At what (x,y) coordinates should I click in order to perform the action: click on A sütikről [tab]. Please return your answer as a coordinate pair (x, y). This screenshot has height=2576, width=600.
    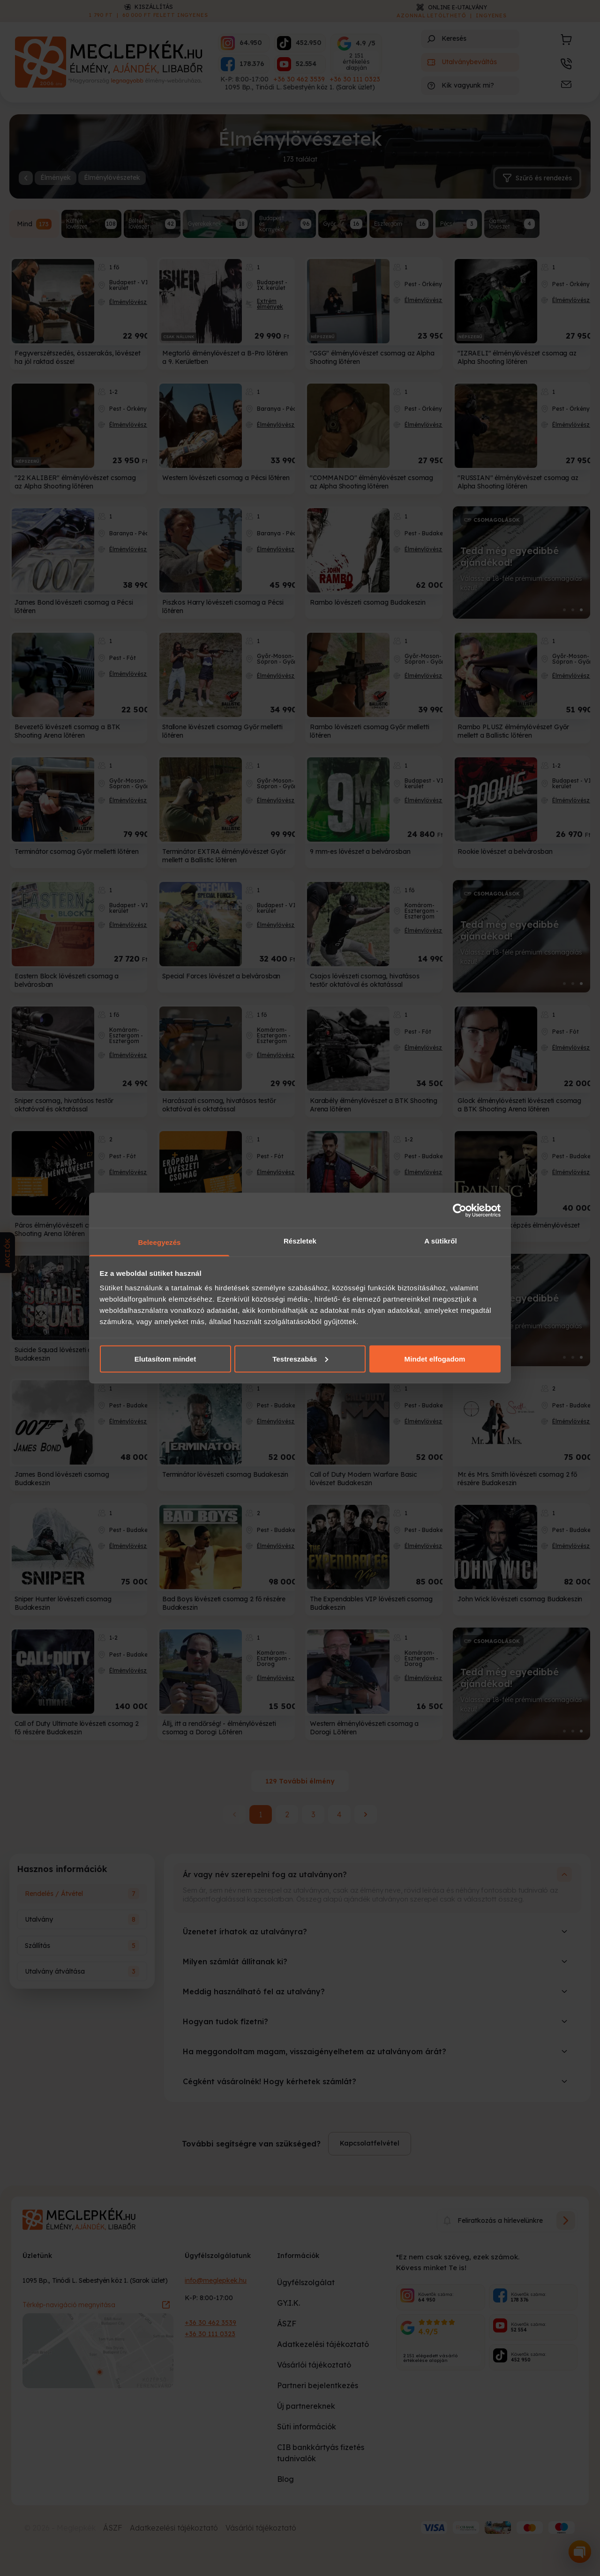
    Looking at the image, I should click on (440, 1241).